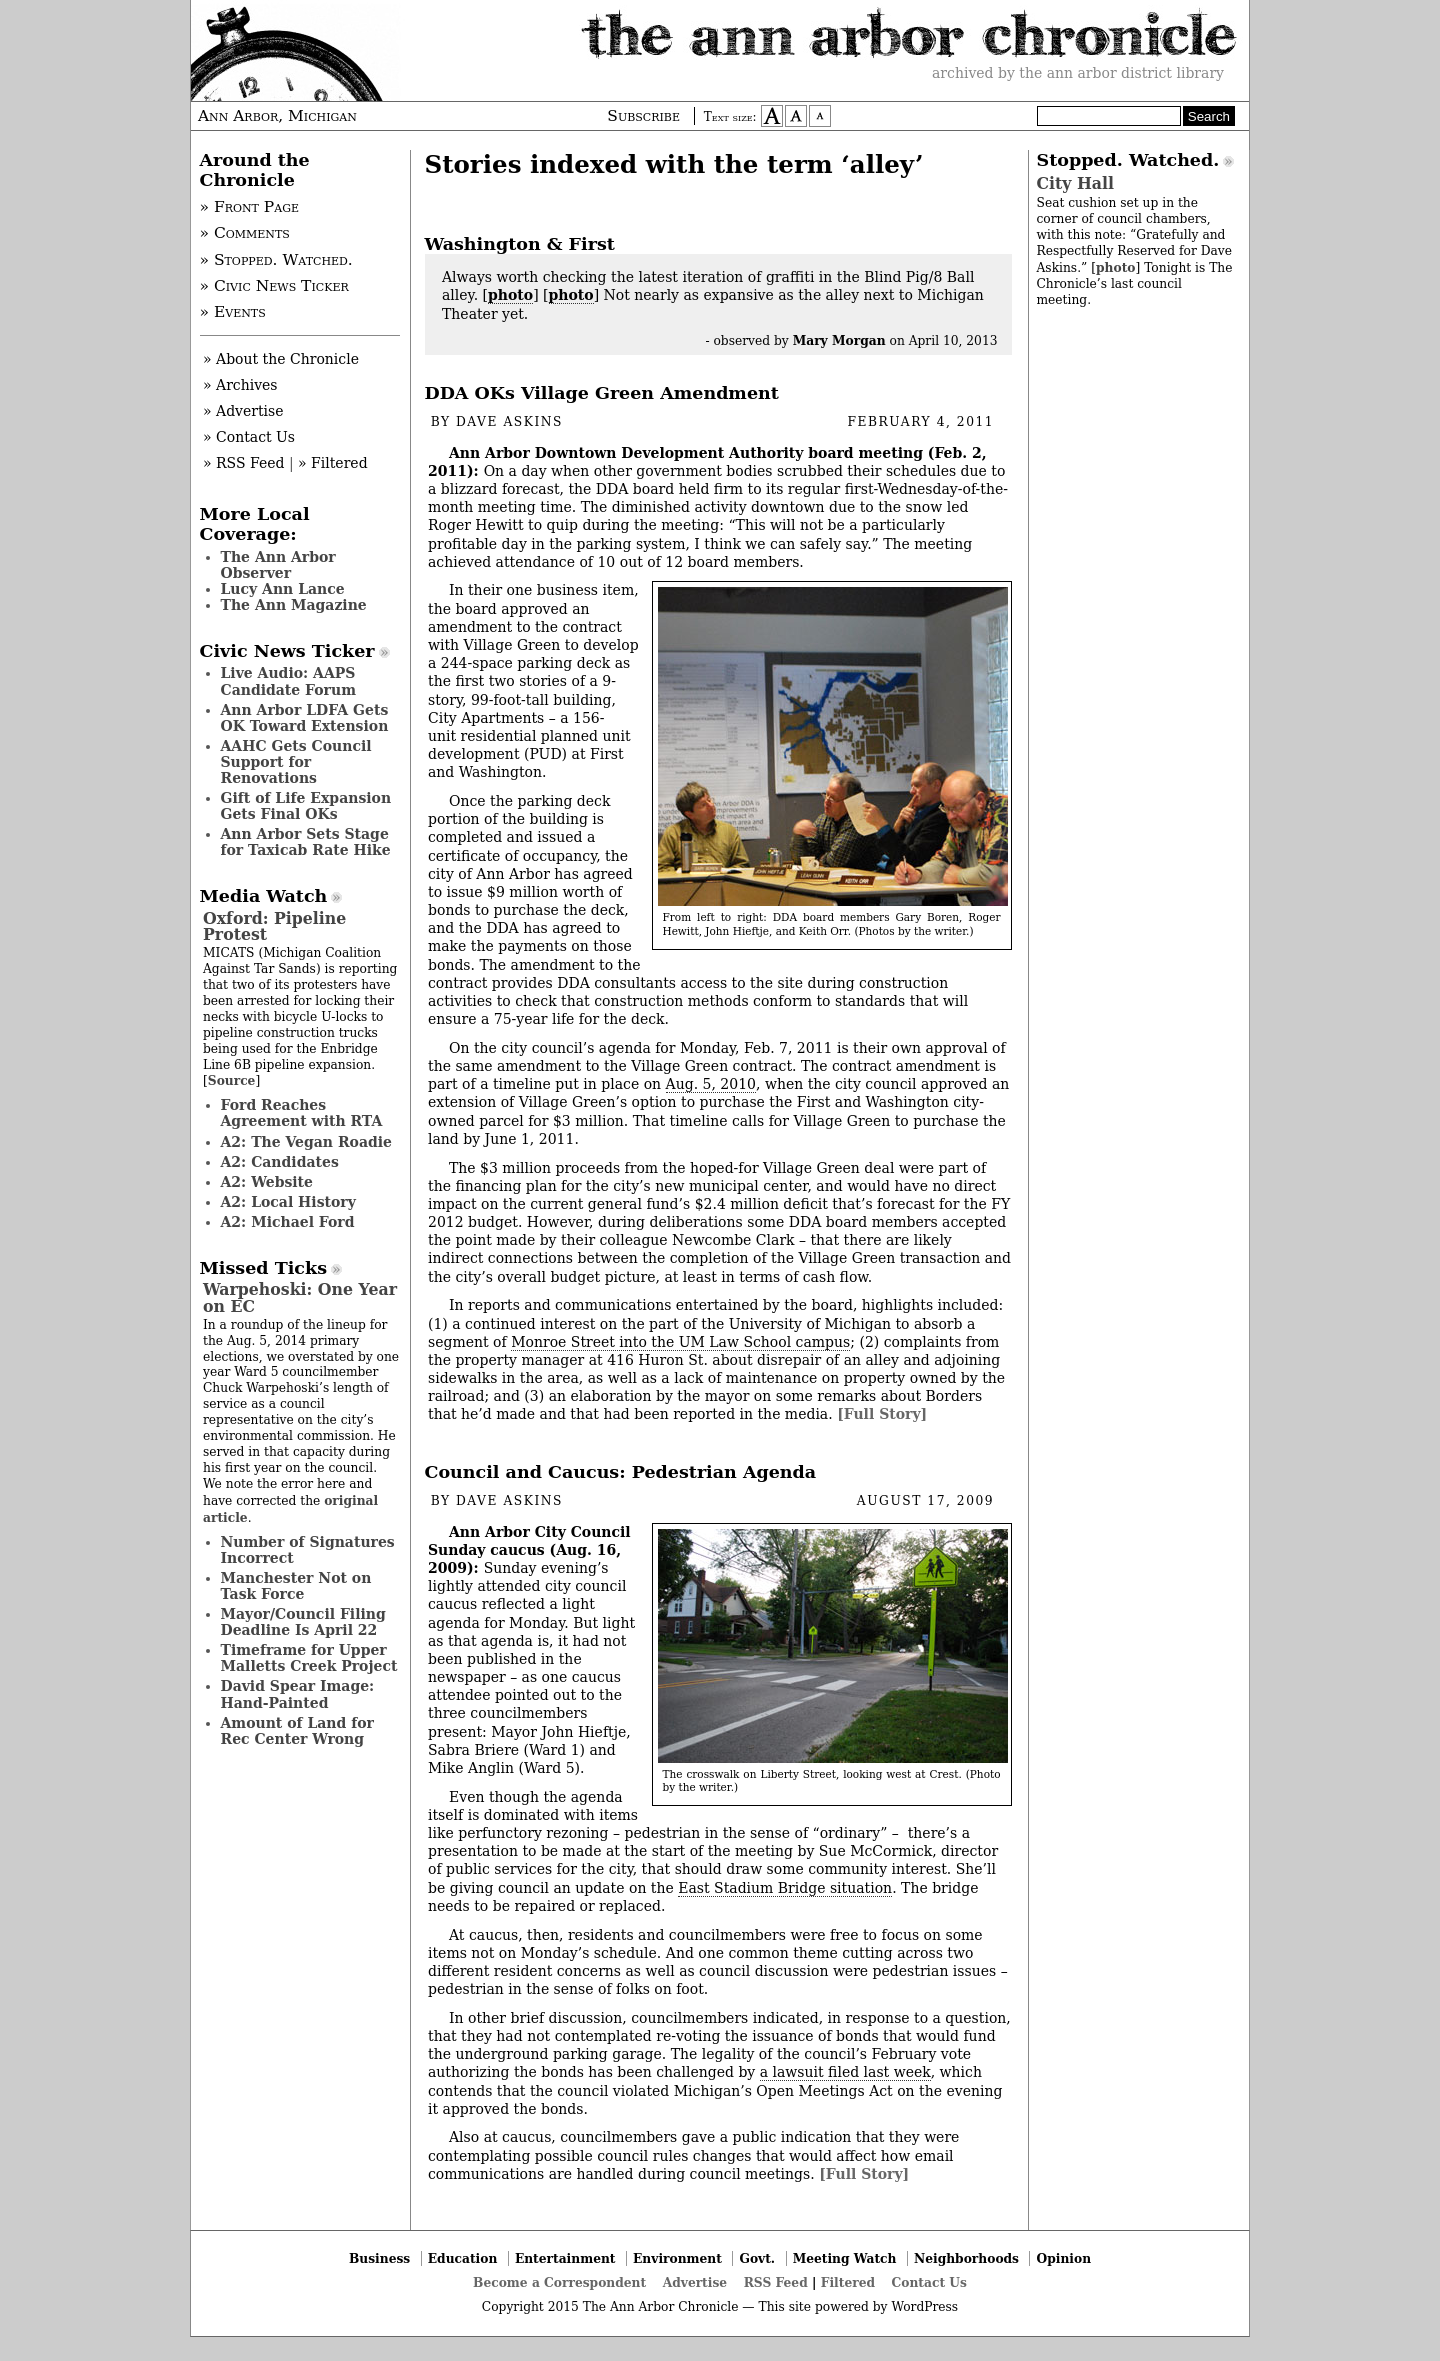 The image size is (1440, 2361). Describe the element at coordinates (280, 1162) in the screenshot. I see `A2: Candidates` at that location.